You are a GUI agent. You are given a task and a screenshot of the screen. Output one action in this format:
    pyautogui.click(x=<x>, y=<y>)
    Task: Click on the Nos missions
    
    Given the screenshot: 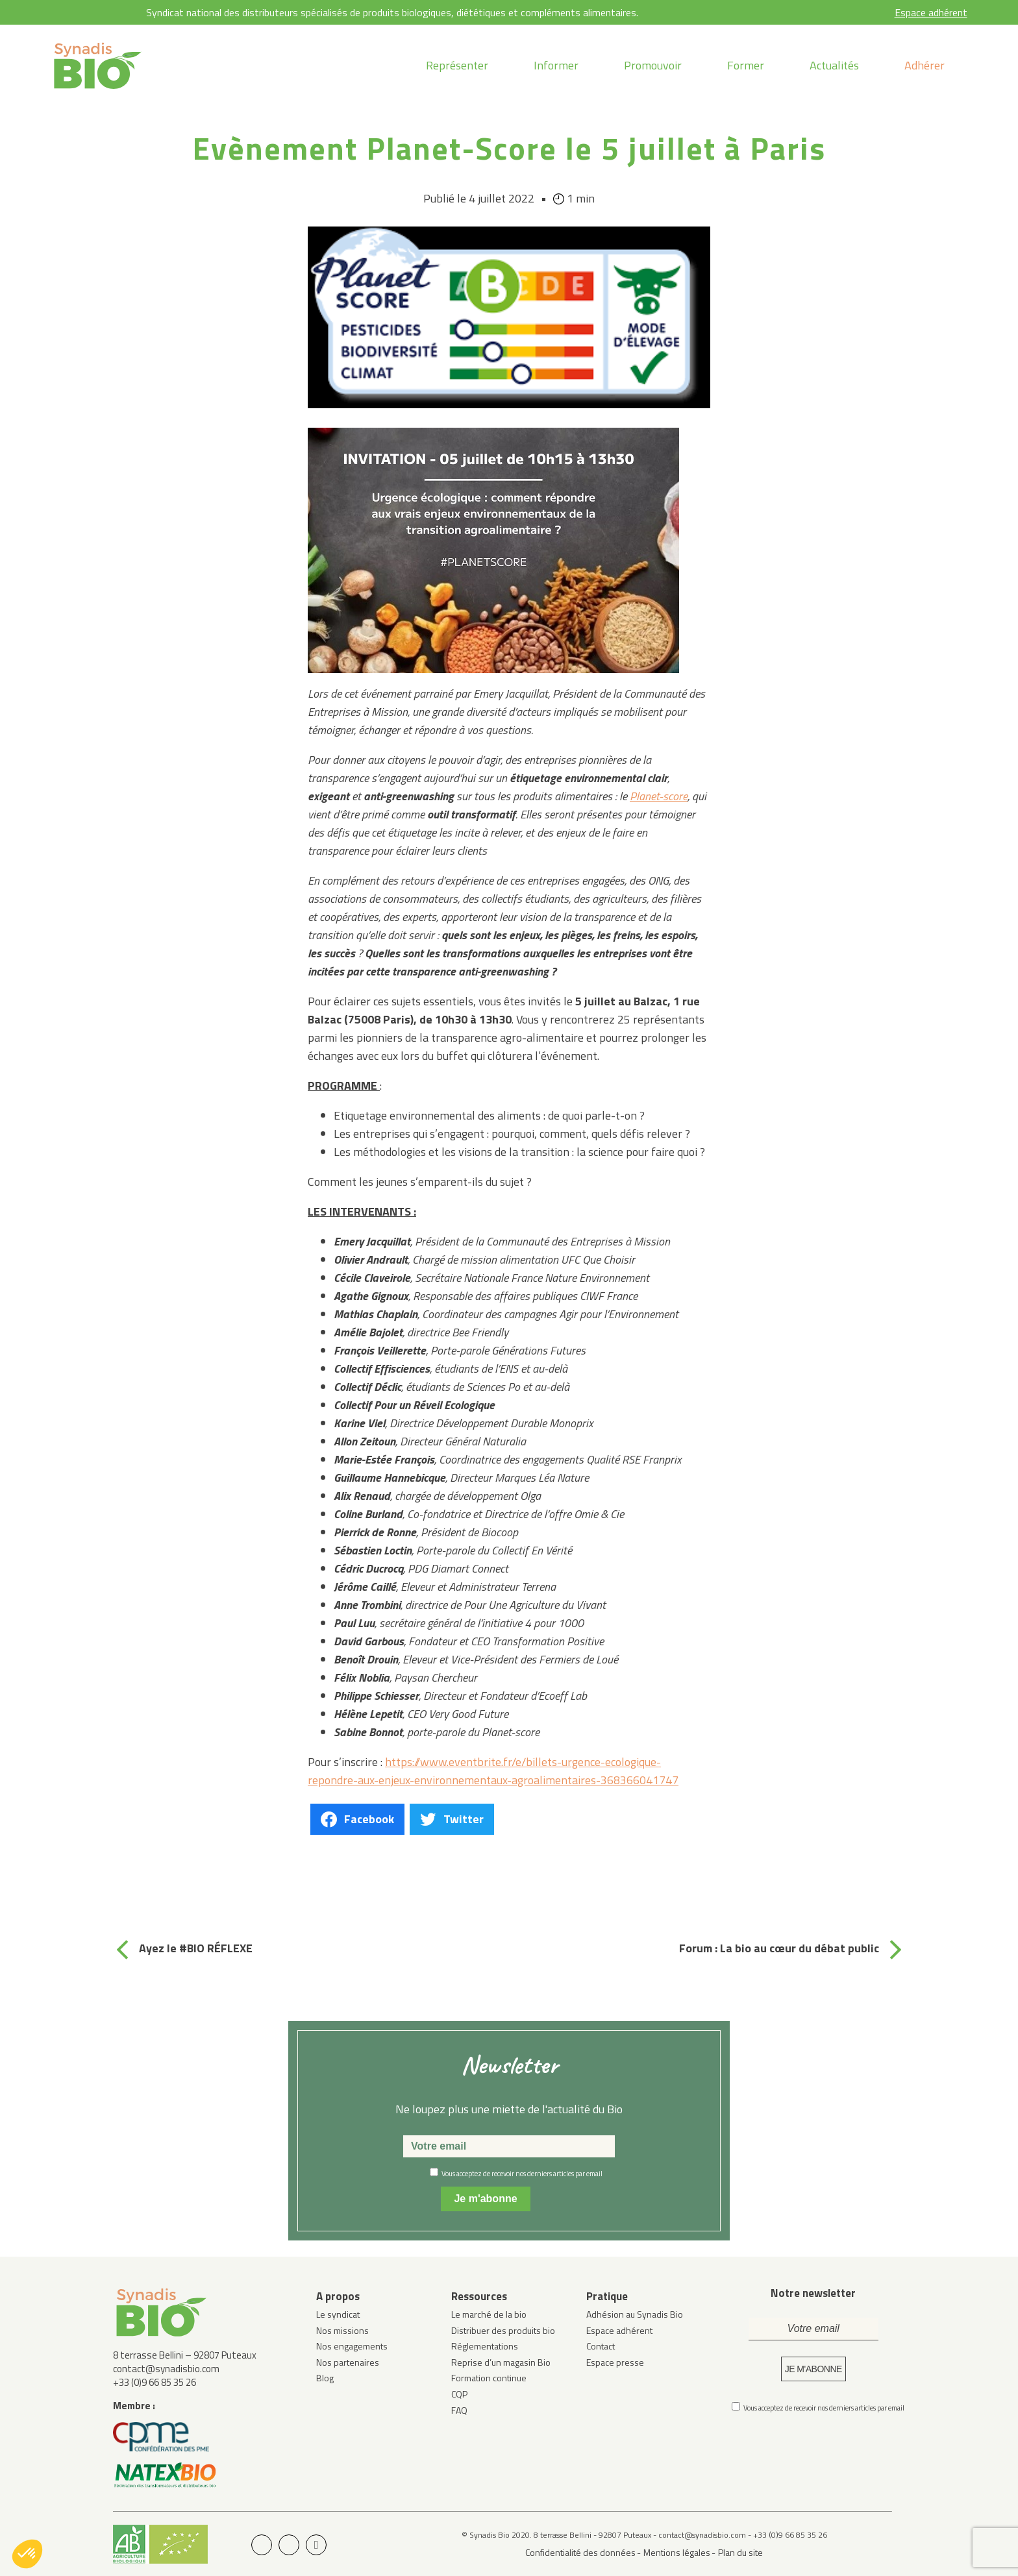 What is the action you would take?
    pyautogui.click(x=342, y=2330)
    